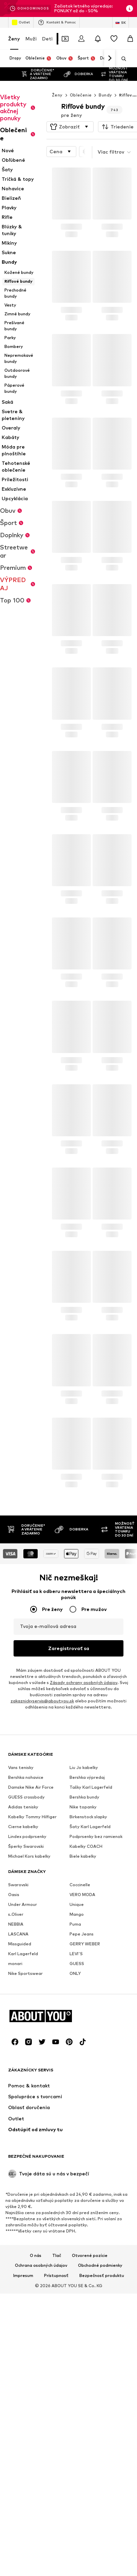  Describe the element at coordinates (21, 1930) in the screenshot. I see `Vans tenisky` at that location.